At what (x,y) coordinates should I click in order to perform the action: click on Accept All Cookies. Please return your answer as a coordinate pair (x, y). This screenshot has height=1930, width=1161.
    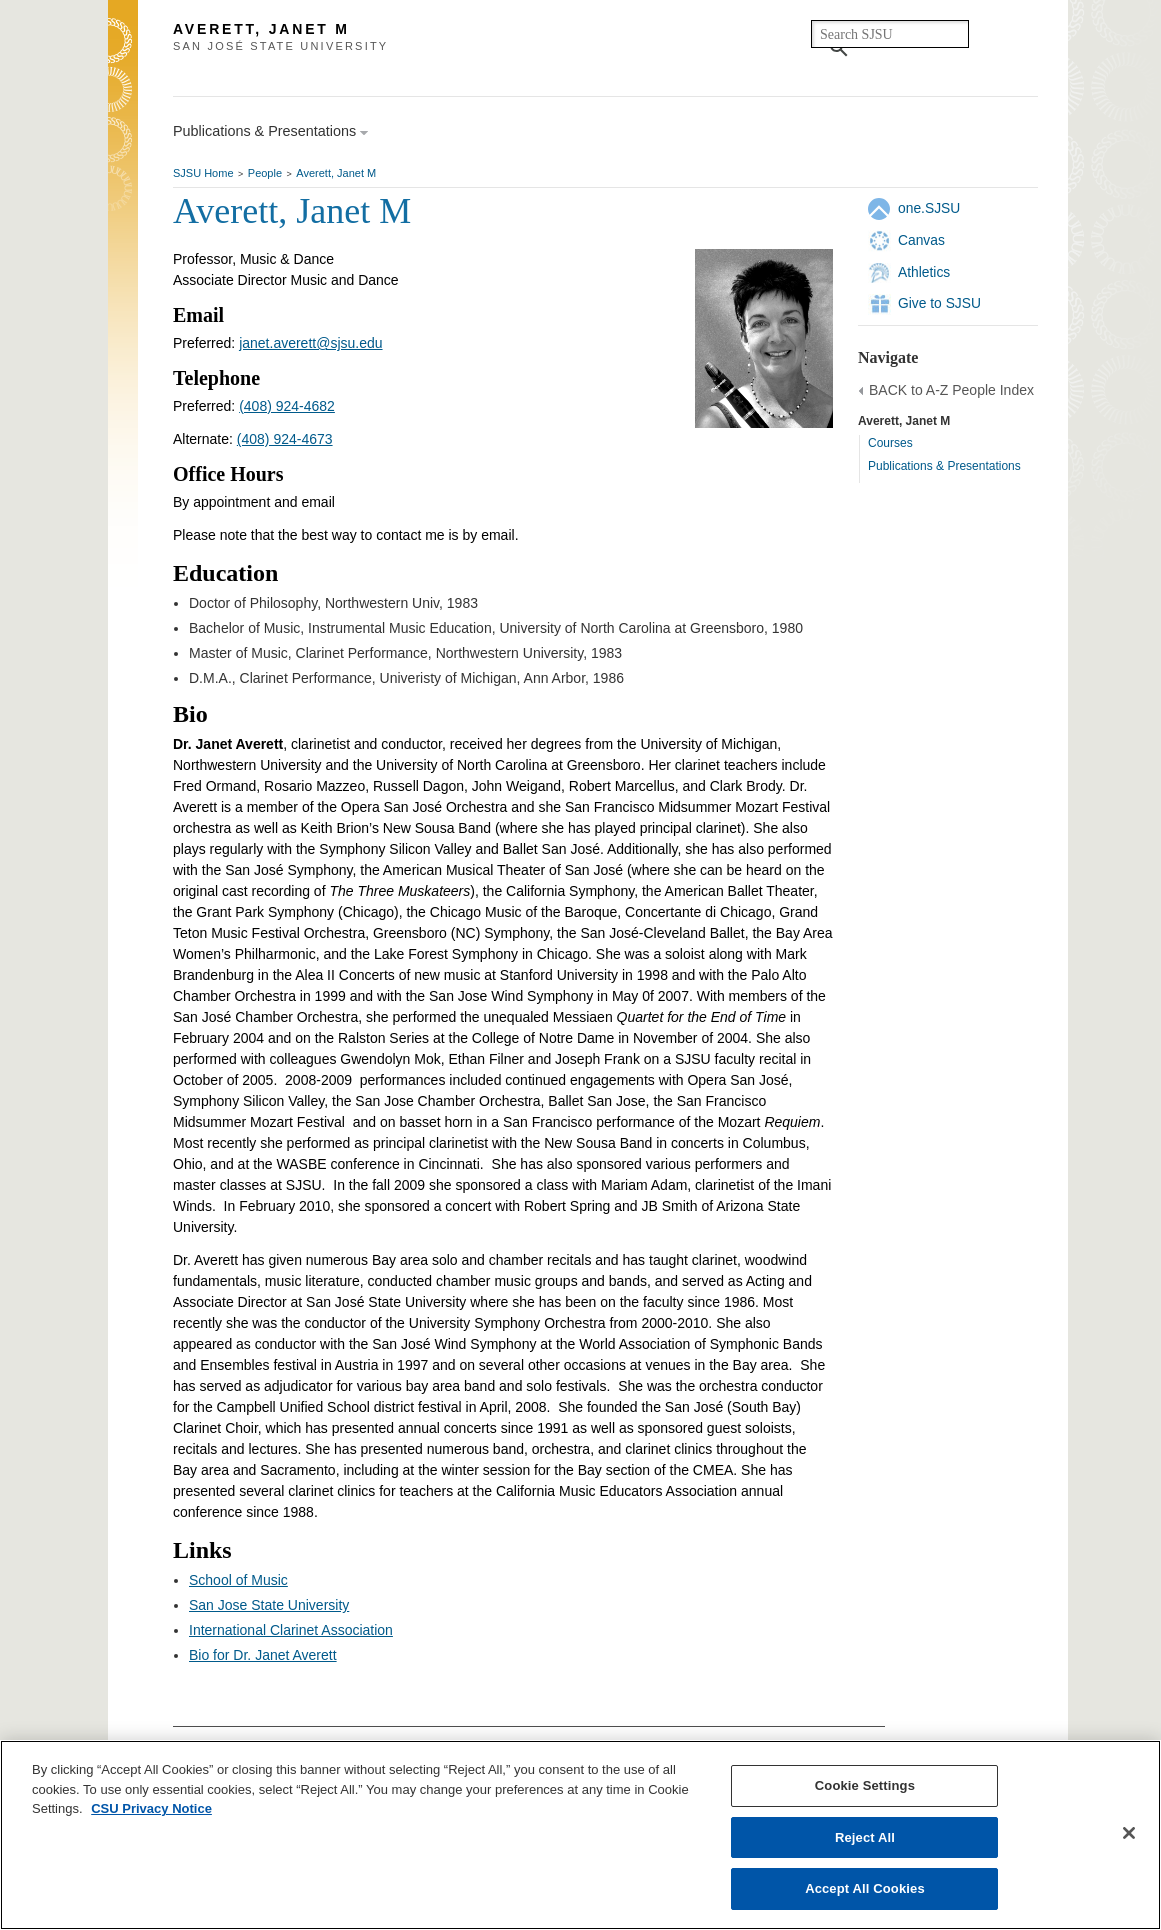
    Looking at the image, I should click on (865, 1888).